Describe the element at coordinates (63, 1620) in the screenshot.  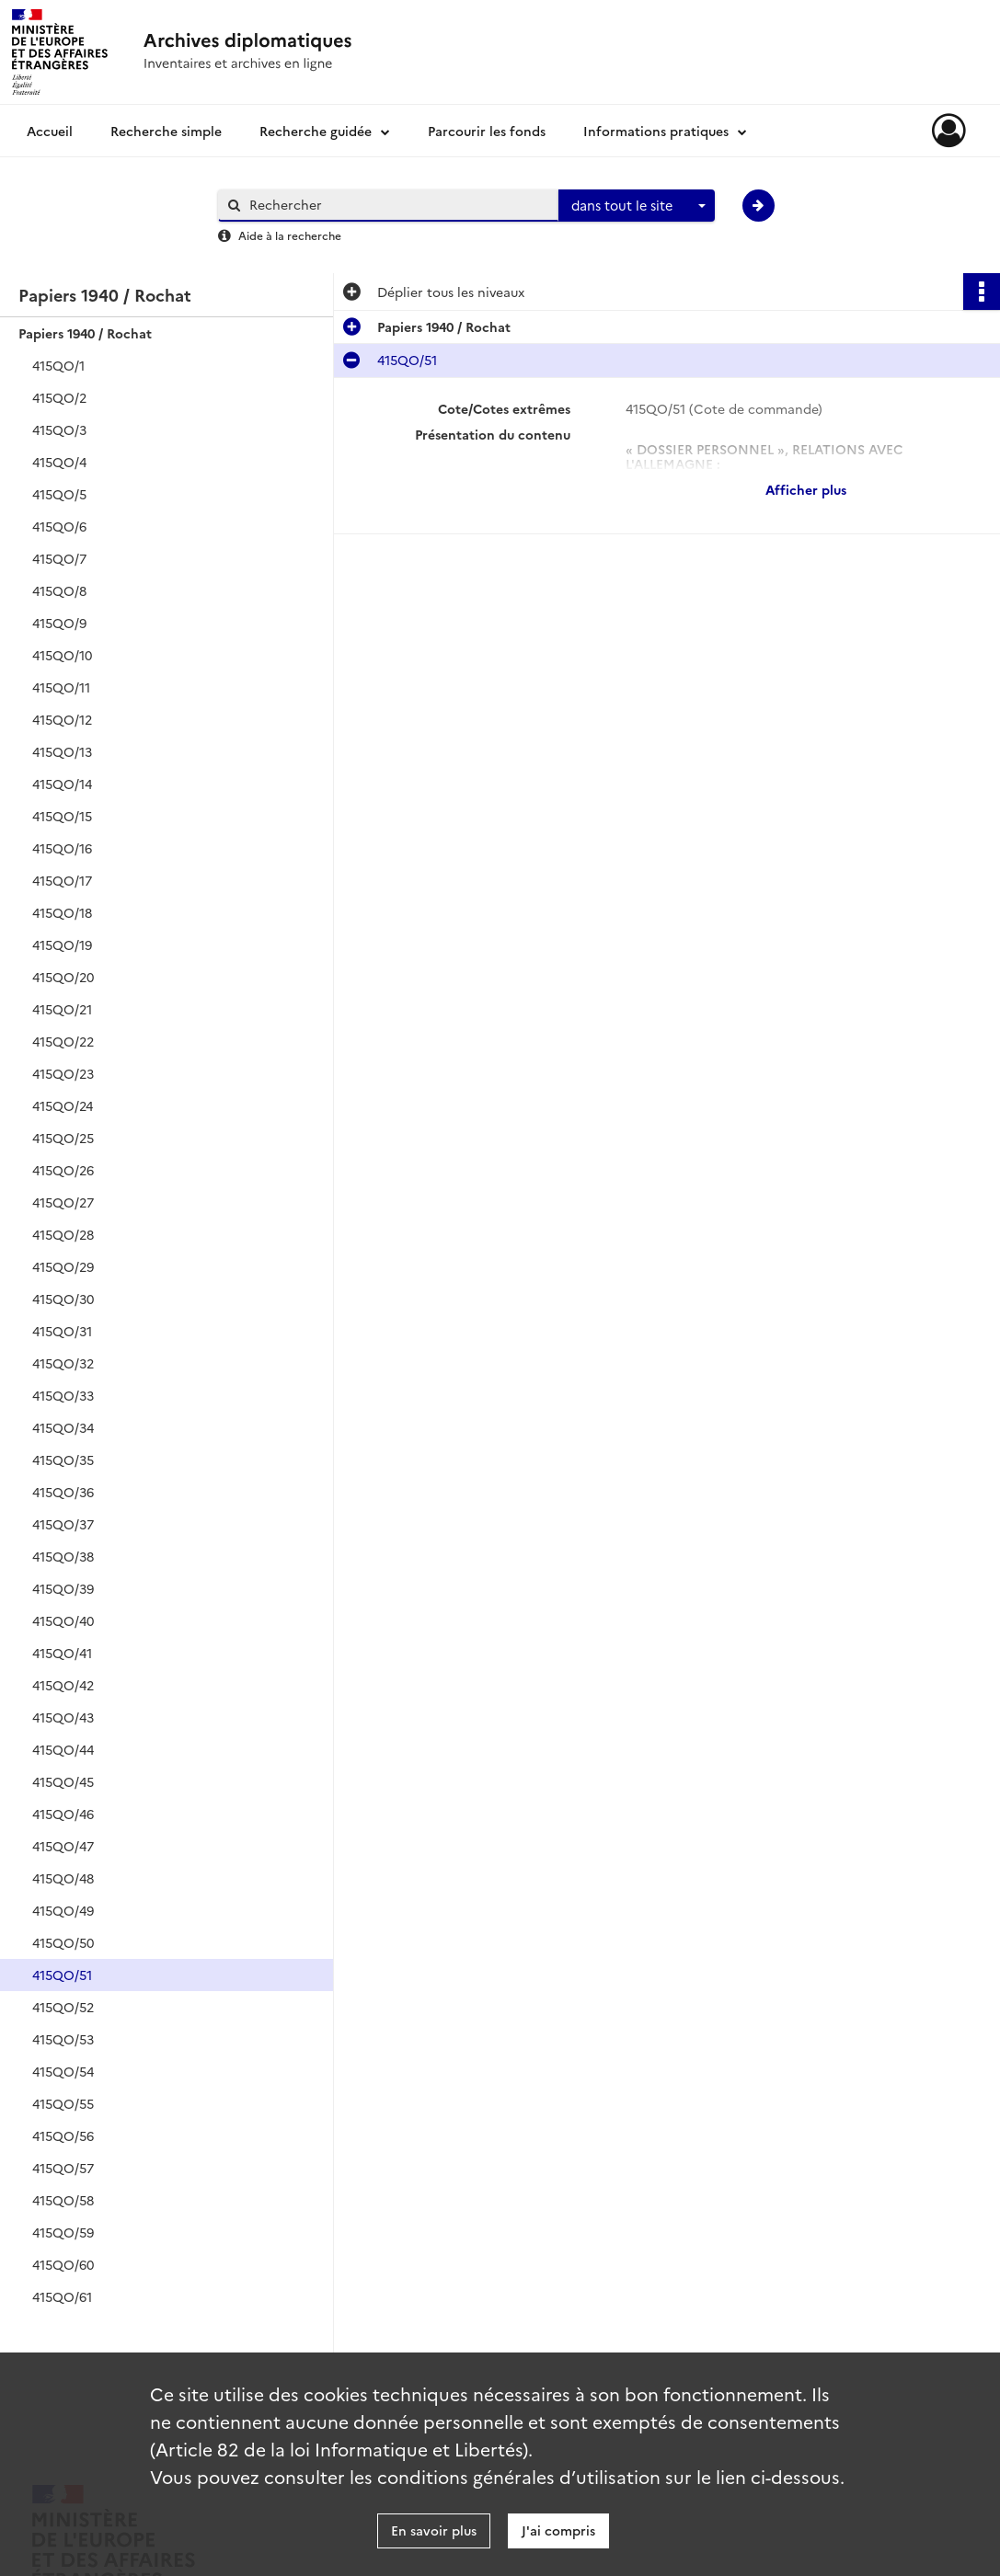
I see `415QO/40` at that location.